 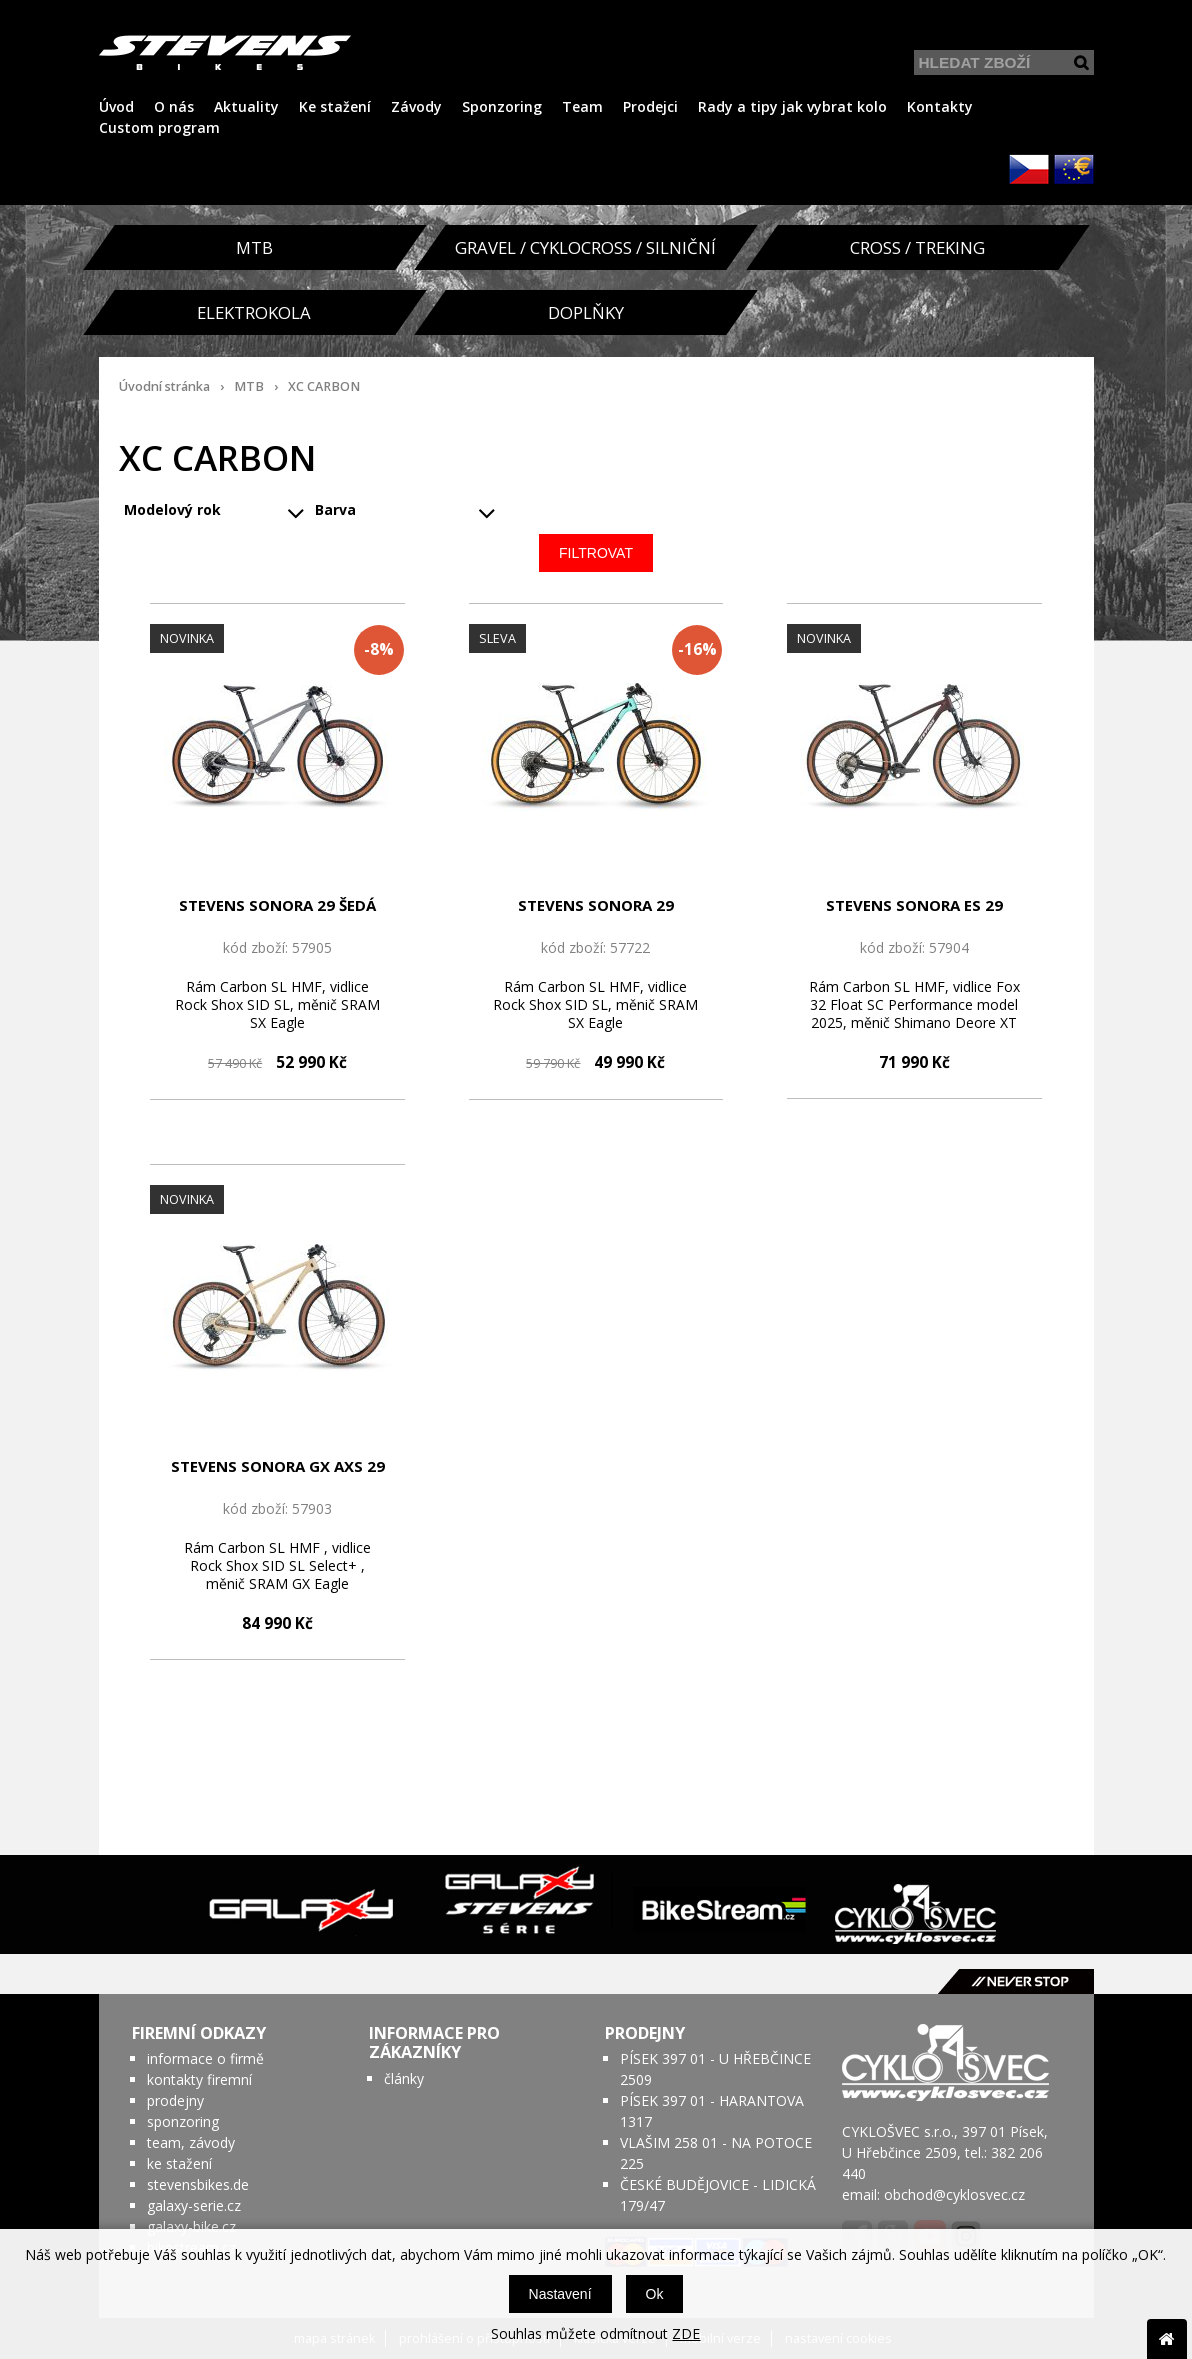 What do you see at coordinates (416, 106) in the screenshot?
I see `Závody` at bounding box center [416, 106].